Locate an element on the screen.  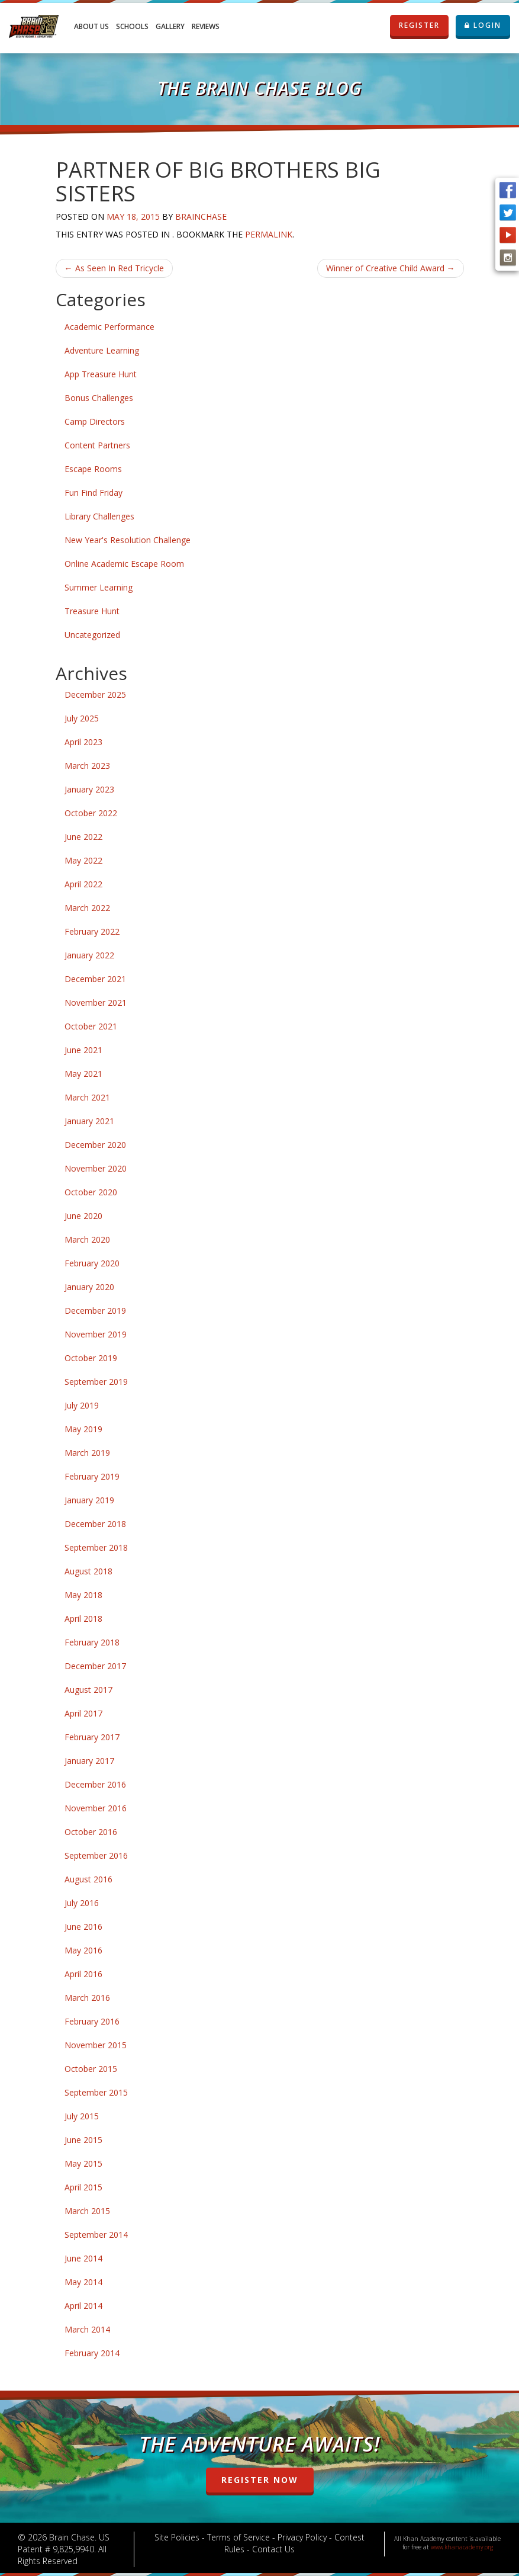
Schools is located at coordinates (132, 26).